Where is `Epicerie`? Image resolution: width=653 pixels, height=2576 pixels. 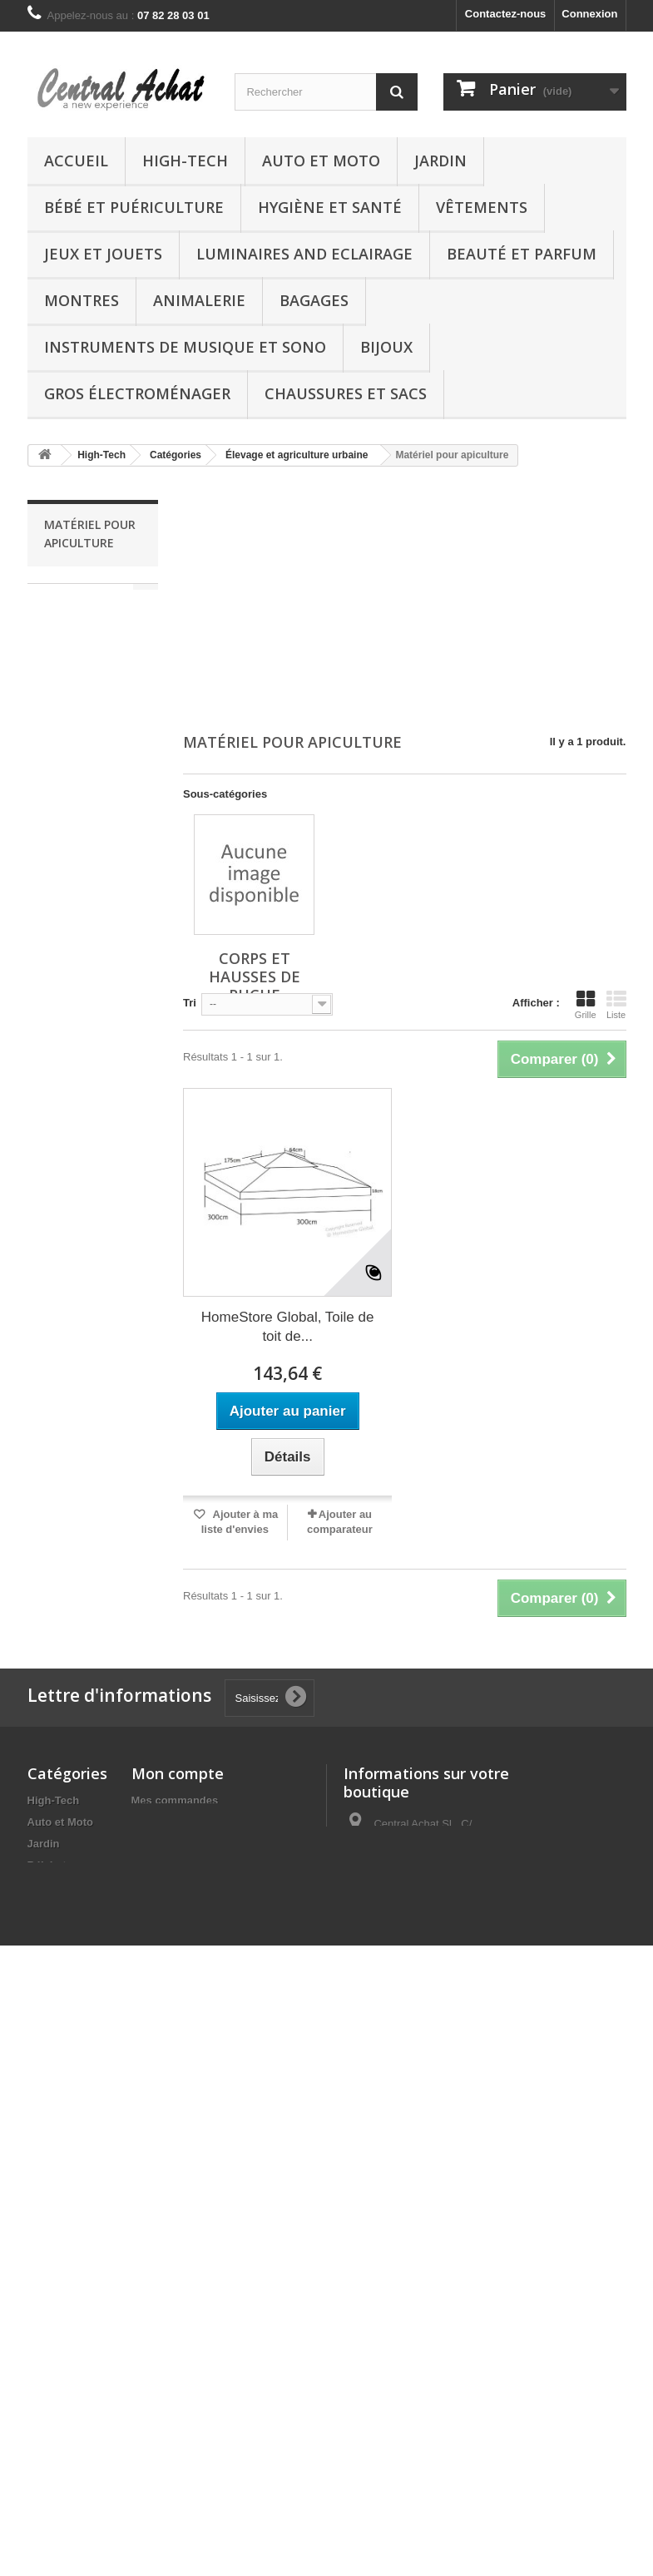
Epicerie is located at coordinates (48, 2419).